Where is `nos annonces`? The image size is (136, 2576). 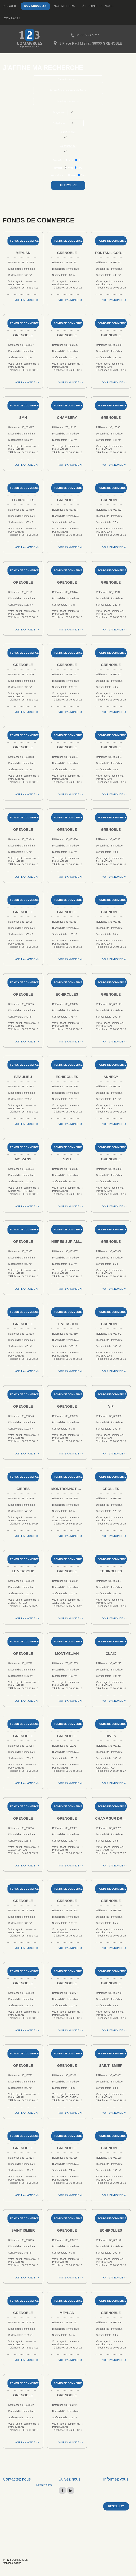 nos annonces is located at coordinates (35, 6).